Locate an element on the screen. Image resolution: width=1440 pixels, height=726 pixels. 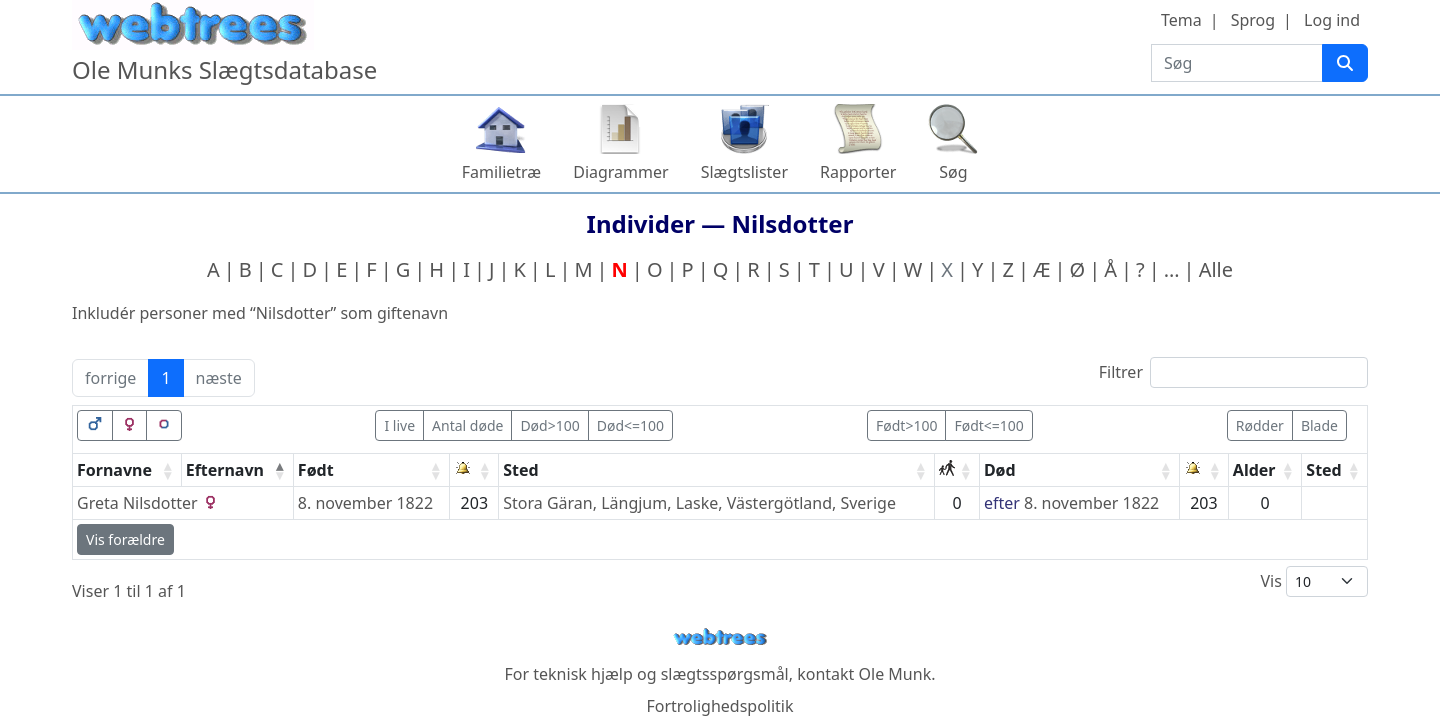
Fornavne [Fornavne: activate to sort column ascending] is located at coordinates (114, 470).